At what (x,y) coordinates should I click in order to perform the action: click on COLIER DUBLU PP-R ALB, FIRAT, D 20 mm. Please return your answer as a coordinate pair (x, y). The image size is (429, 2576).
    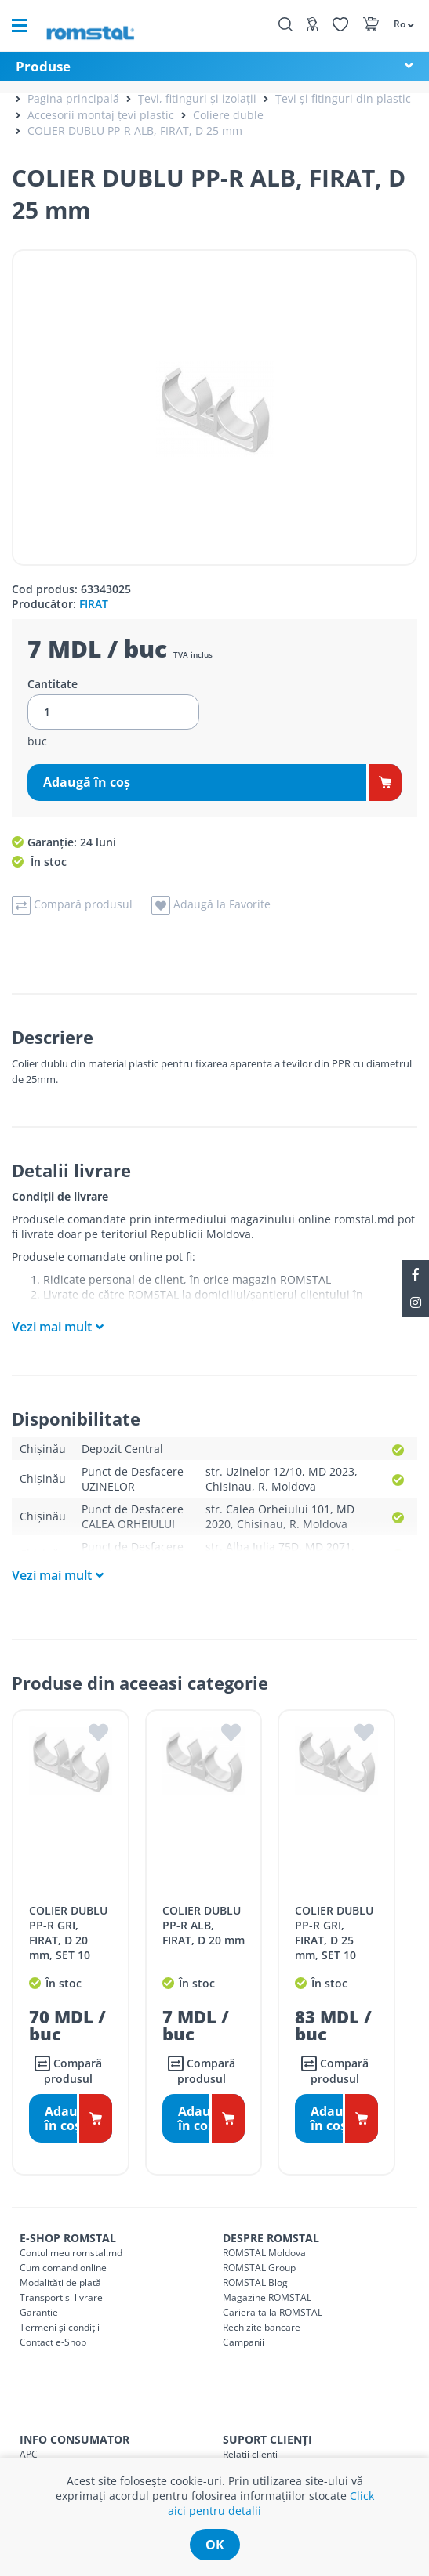
    Looking at the image, I should click on (203, 1925).